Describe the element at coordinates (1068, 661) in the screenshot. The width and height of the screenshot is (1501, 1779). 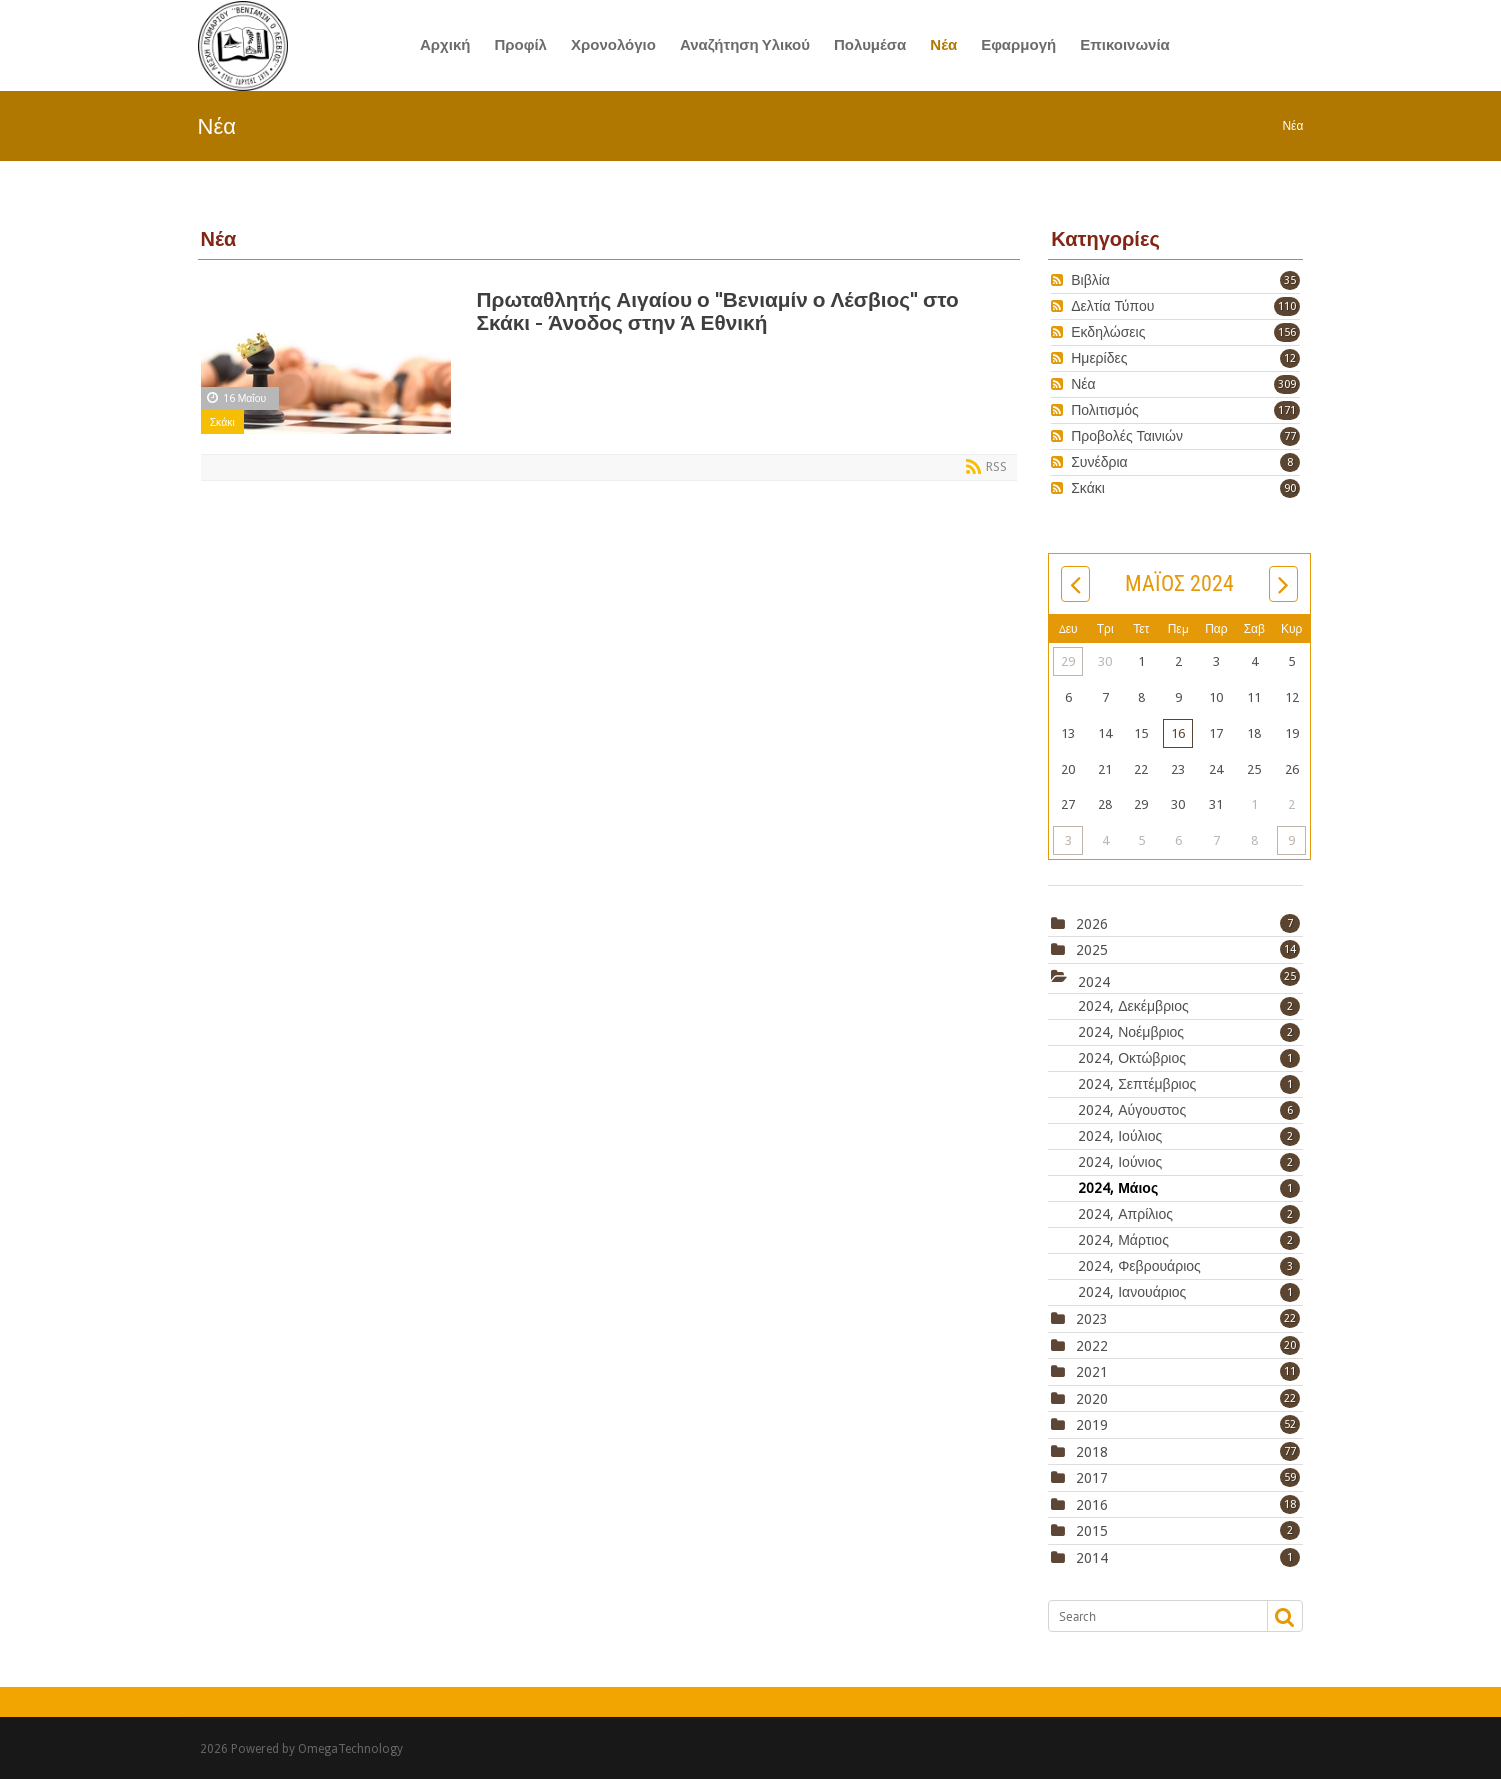
I see `29` at that location.